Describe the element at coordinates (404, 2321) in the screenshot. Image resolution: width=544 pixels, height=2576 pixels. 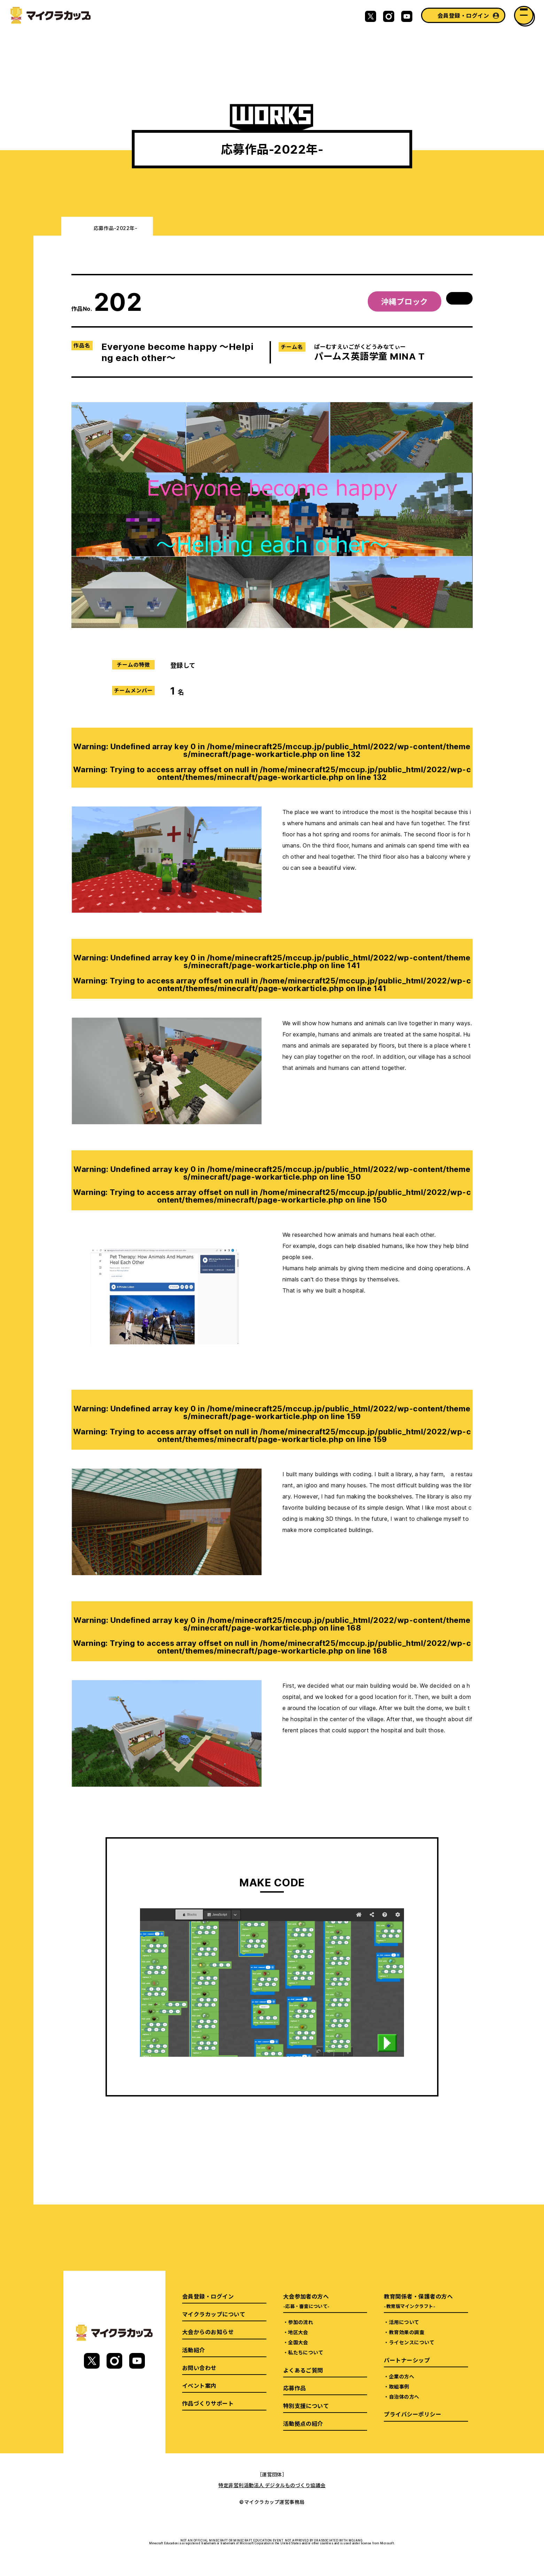
I see `活用について` at that location.